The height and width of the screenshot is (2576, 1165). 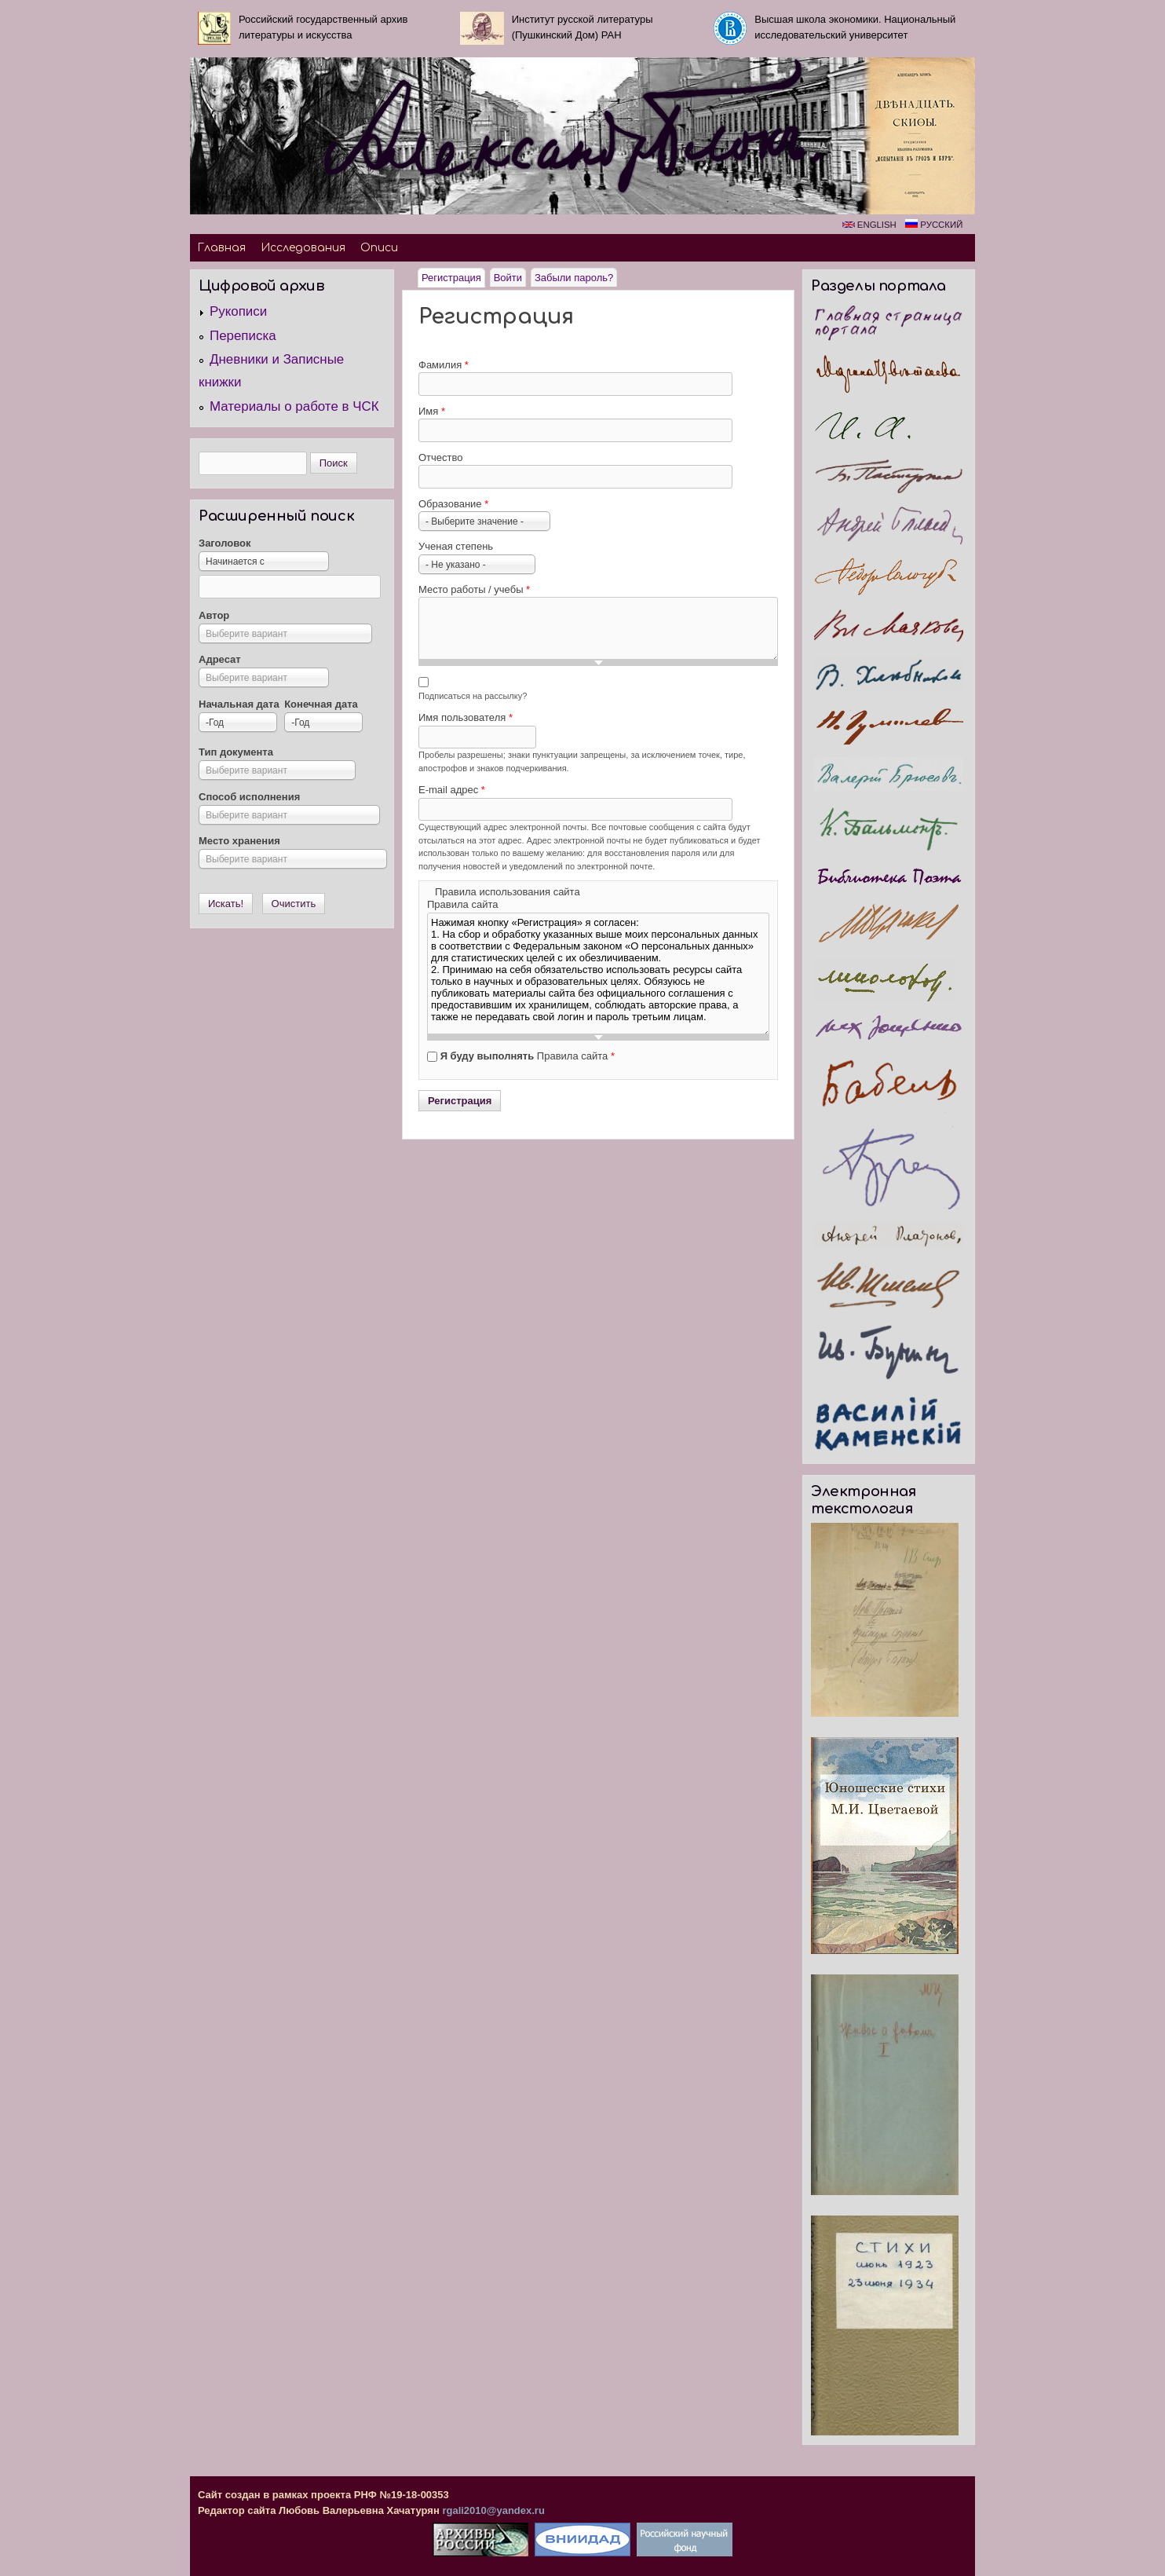 I want to click on Адресат, so click(x=220, y=659).